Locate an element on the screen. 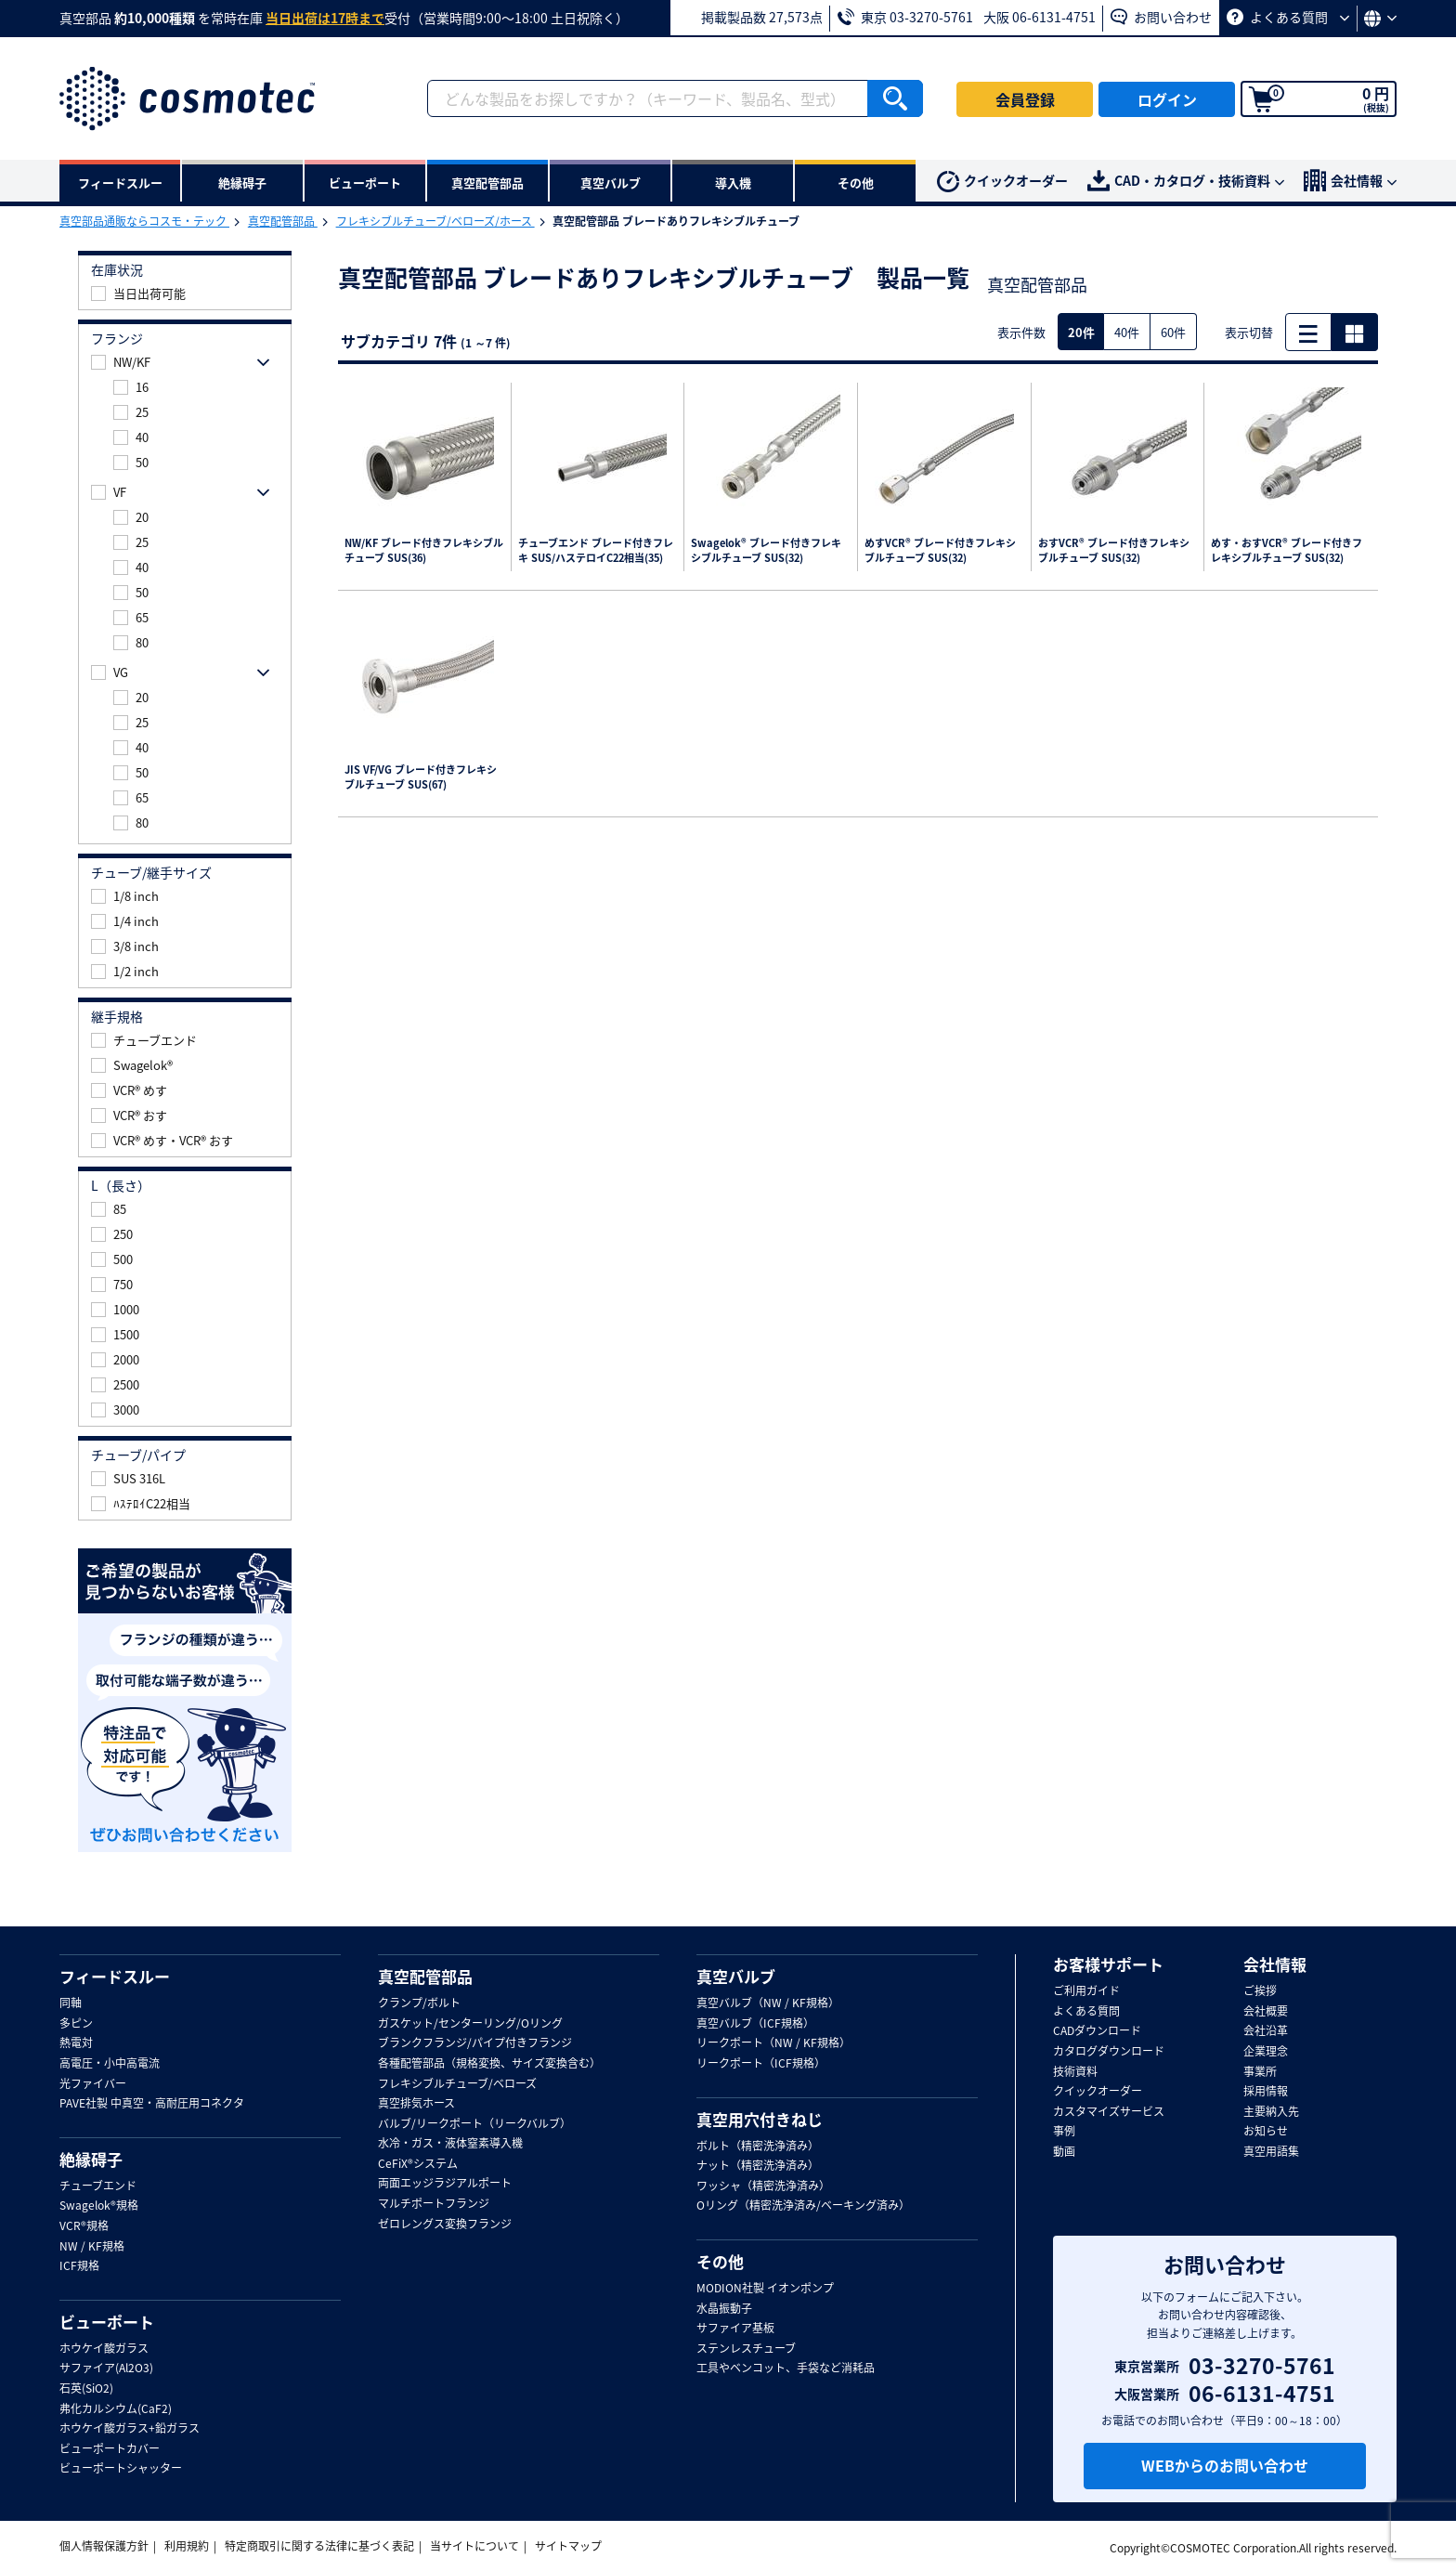 The height and width of the screenshot is (2571, 1456). リークポート（ICF規格） is located at coordinates (761, 2063).